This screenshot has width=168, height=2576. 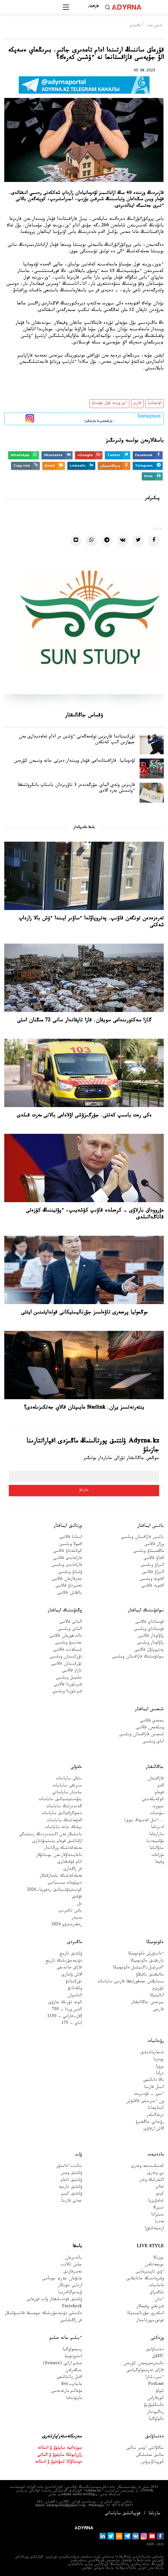 I want to click on قۇپيالىلىق ساياساتى, so click(x=122, y=2514).